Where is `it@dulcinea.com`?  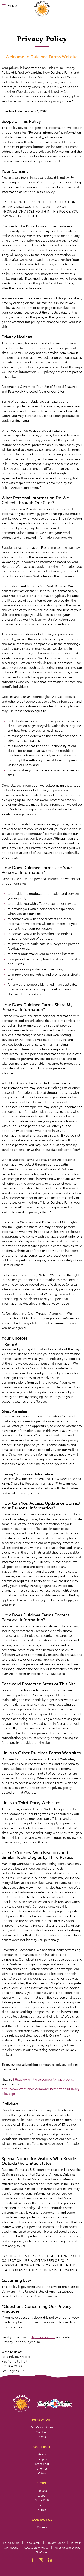
it@dulcinea.com is located at coordinates (43, 2337).